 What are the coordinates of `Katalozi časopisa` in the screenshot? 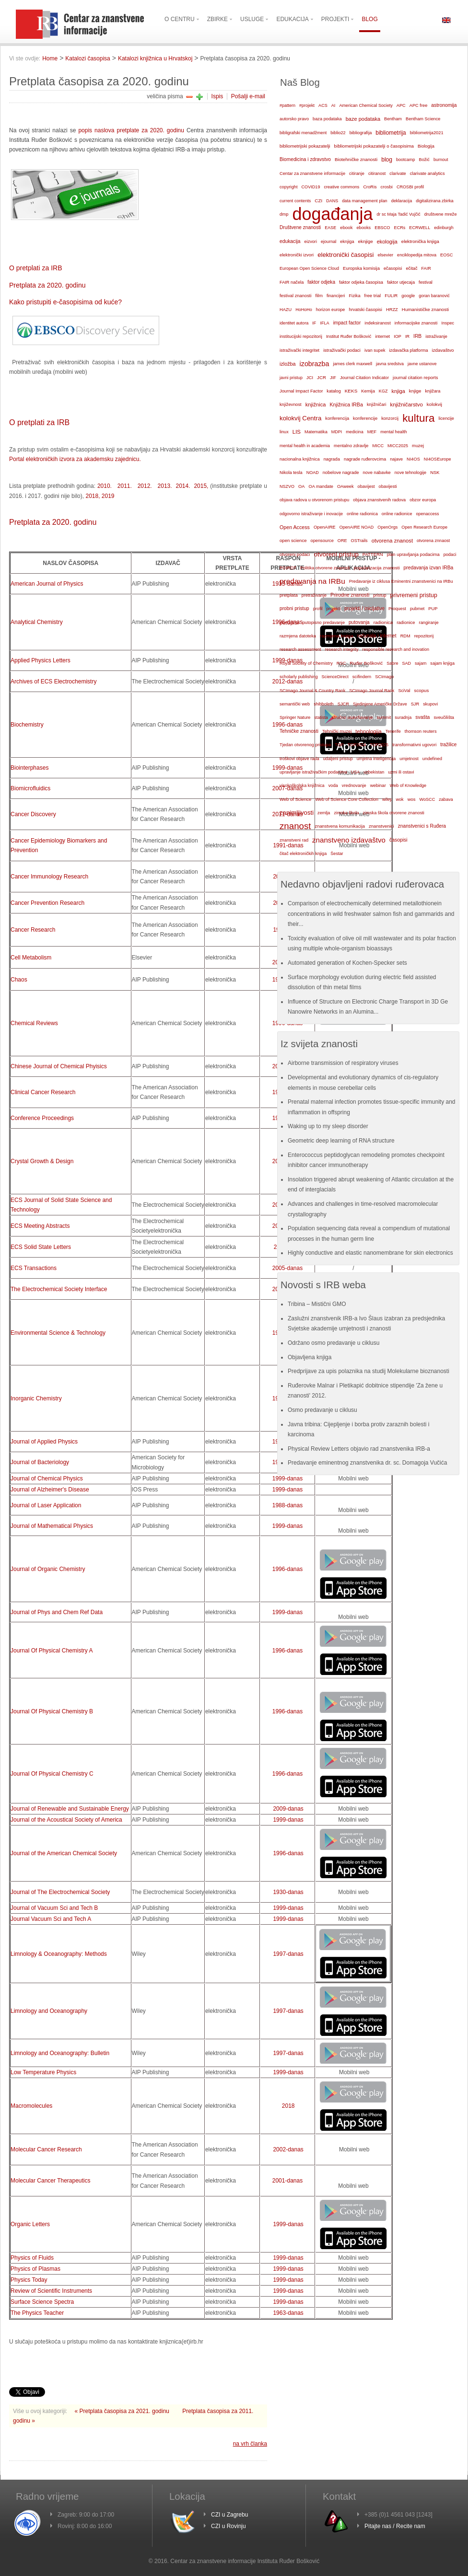 It's located at (87, 58).